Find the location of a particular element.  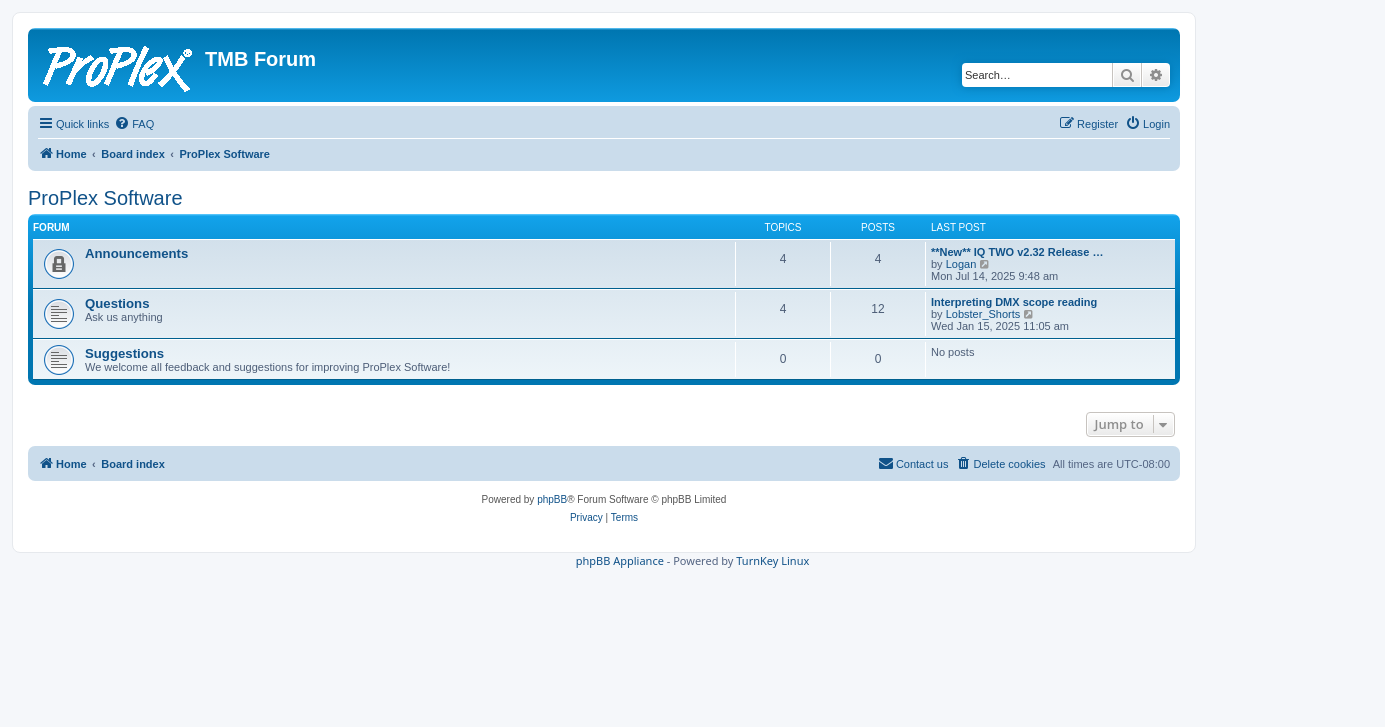

[menuitem] is located at coordinates (134, 124).